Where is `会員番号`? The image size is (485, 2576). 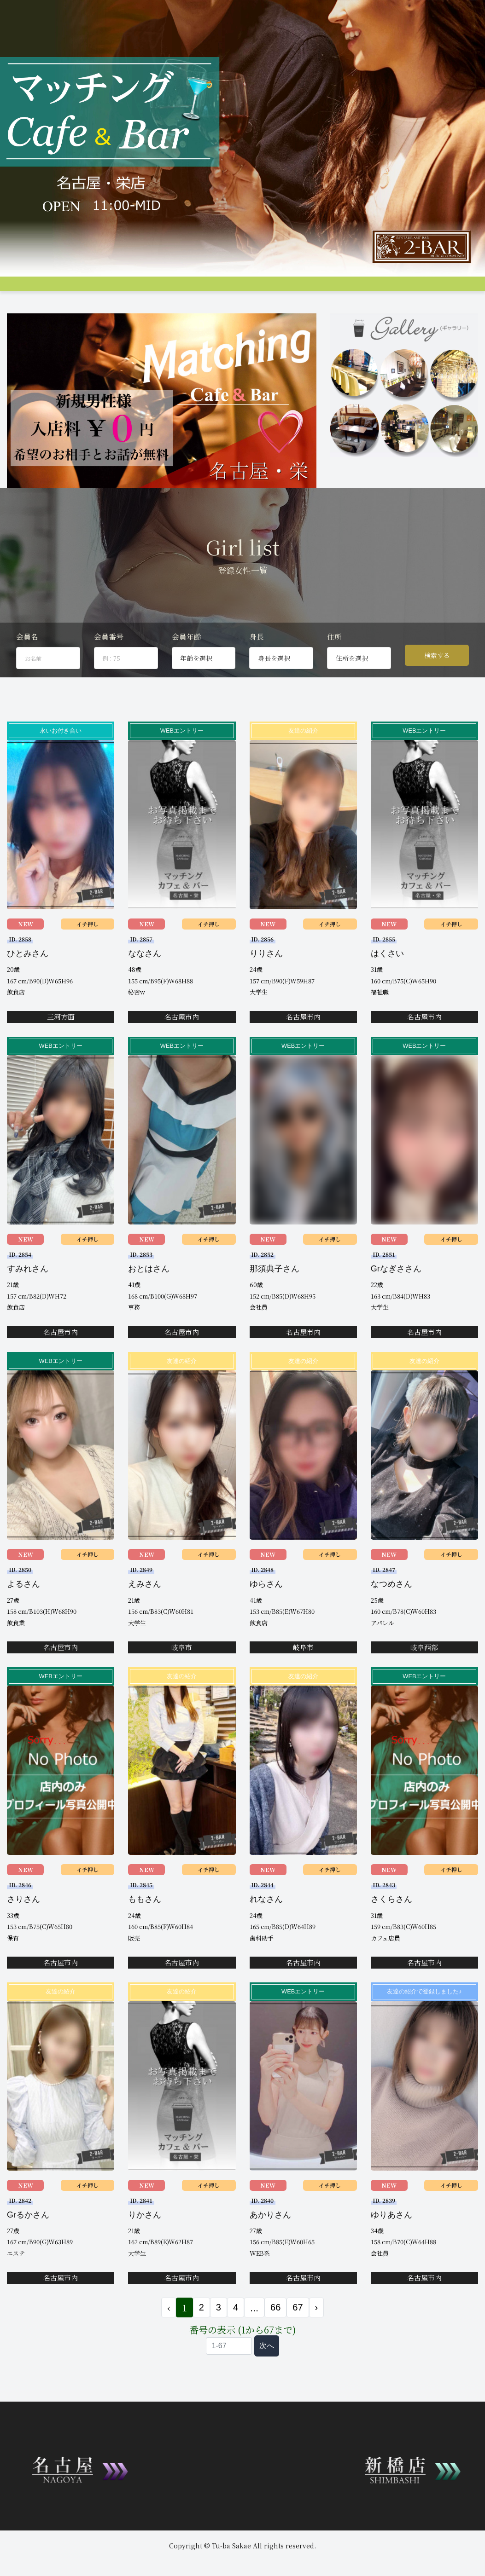 会員番号 is located at coordinates (108, 668).